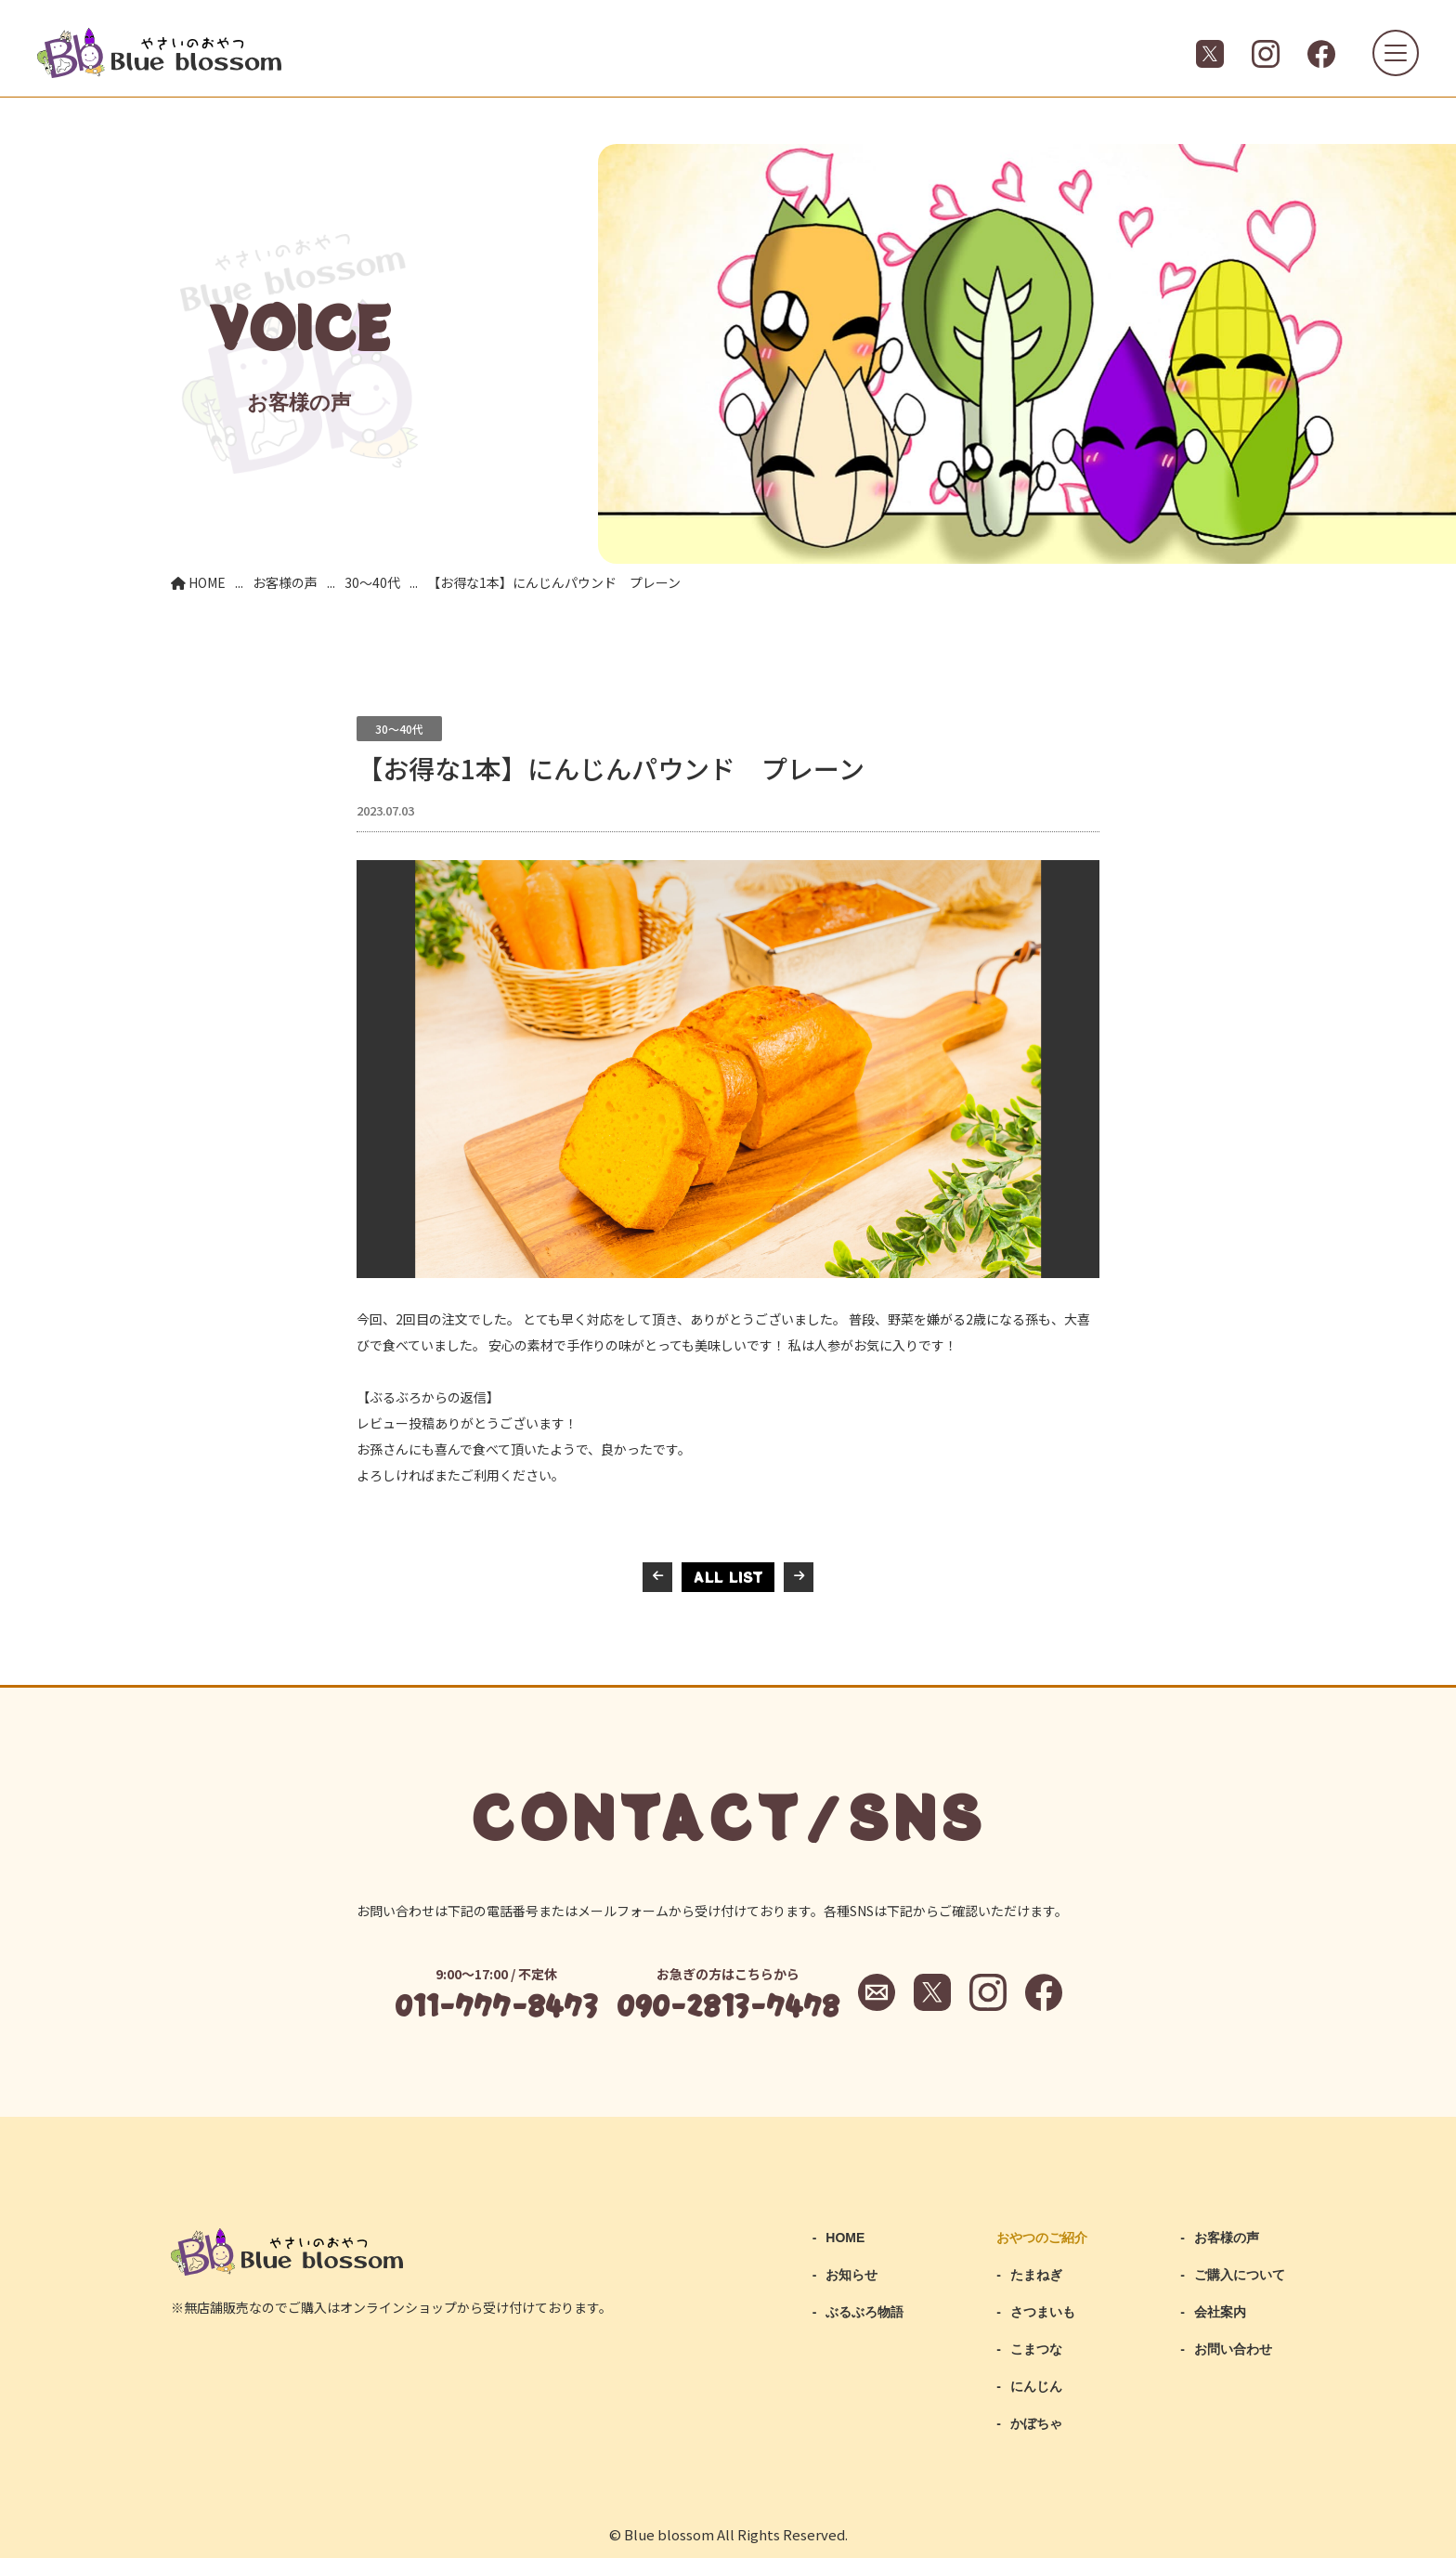 This screenshot has height=2558, width=1456. What do you see at coordinates (1239, 2274) in the screenshot?
I see `ご購入について` at bounding box center [1239, 2274].